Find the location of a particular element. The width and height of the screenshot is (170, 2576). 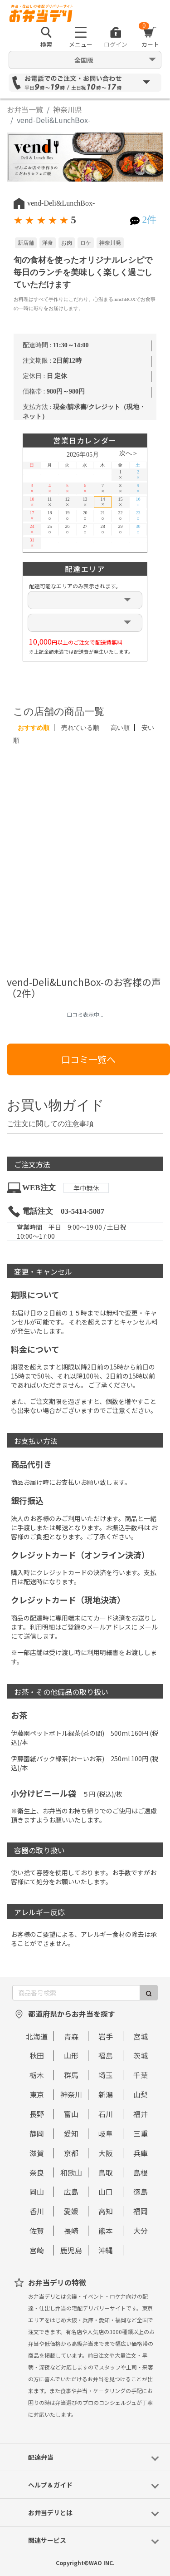

宮城 is located at coordinates (140, 2036).